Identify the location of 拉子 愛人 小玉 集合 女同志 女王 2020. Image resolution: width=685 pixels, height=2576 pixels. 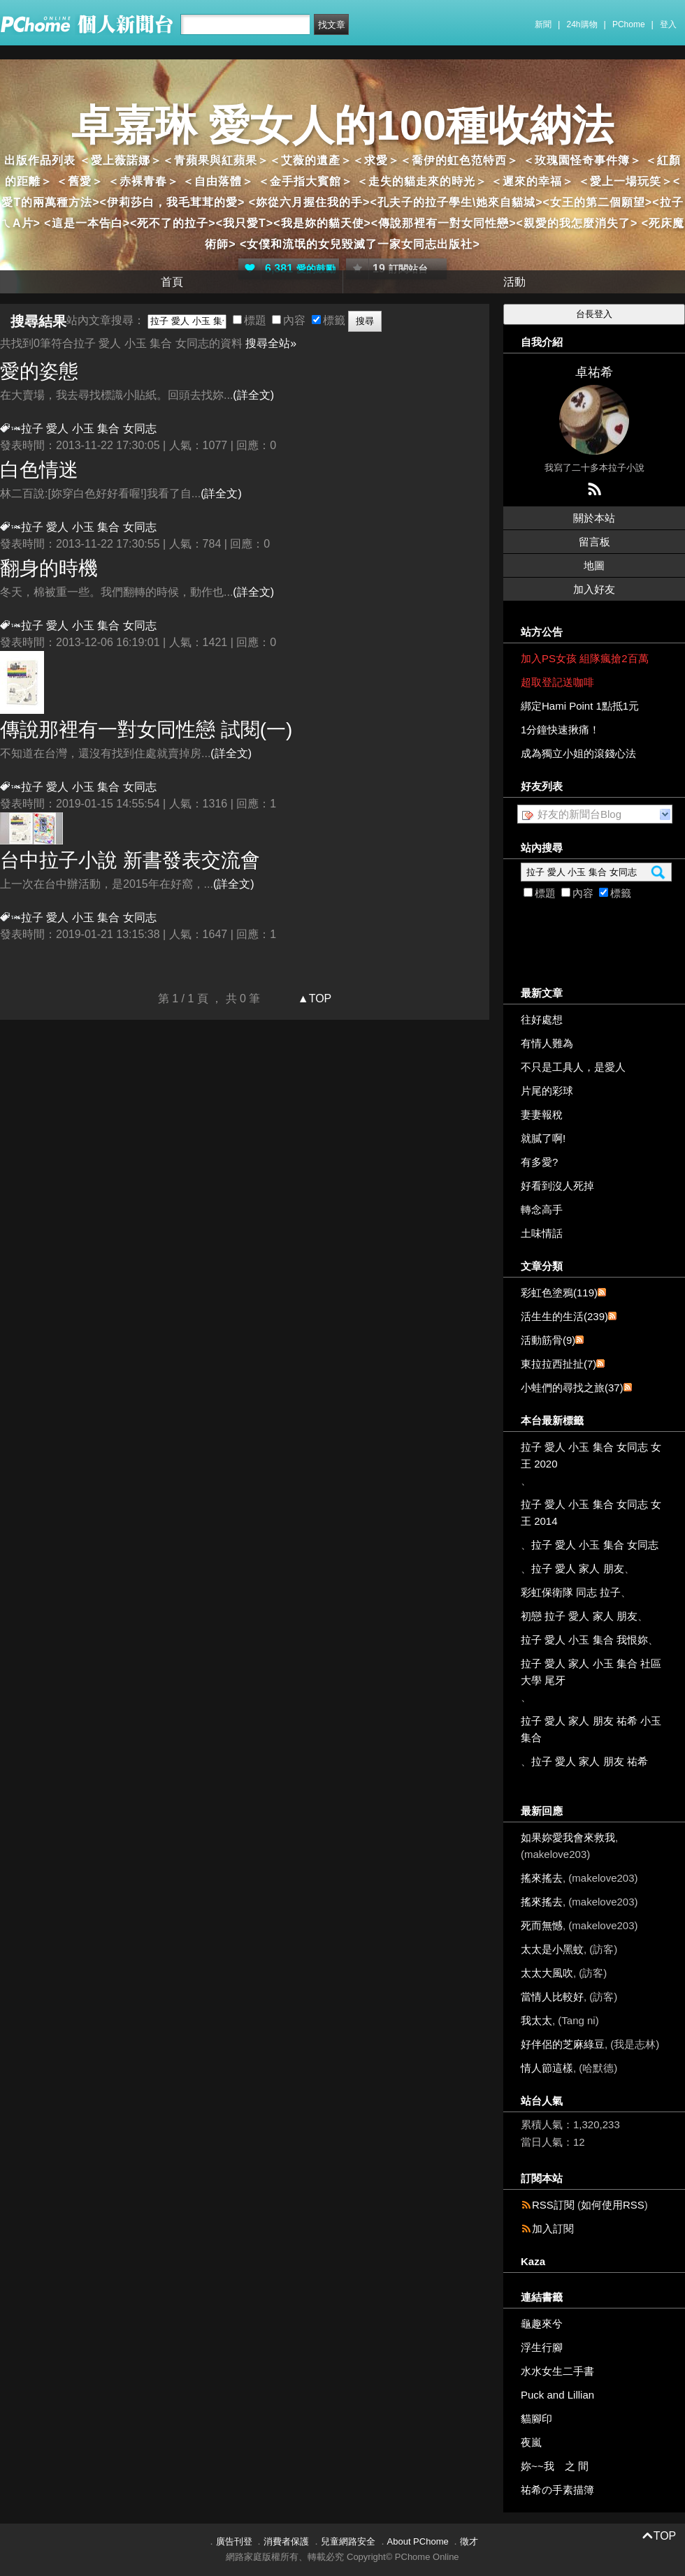
(591, 1455).